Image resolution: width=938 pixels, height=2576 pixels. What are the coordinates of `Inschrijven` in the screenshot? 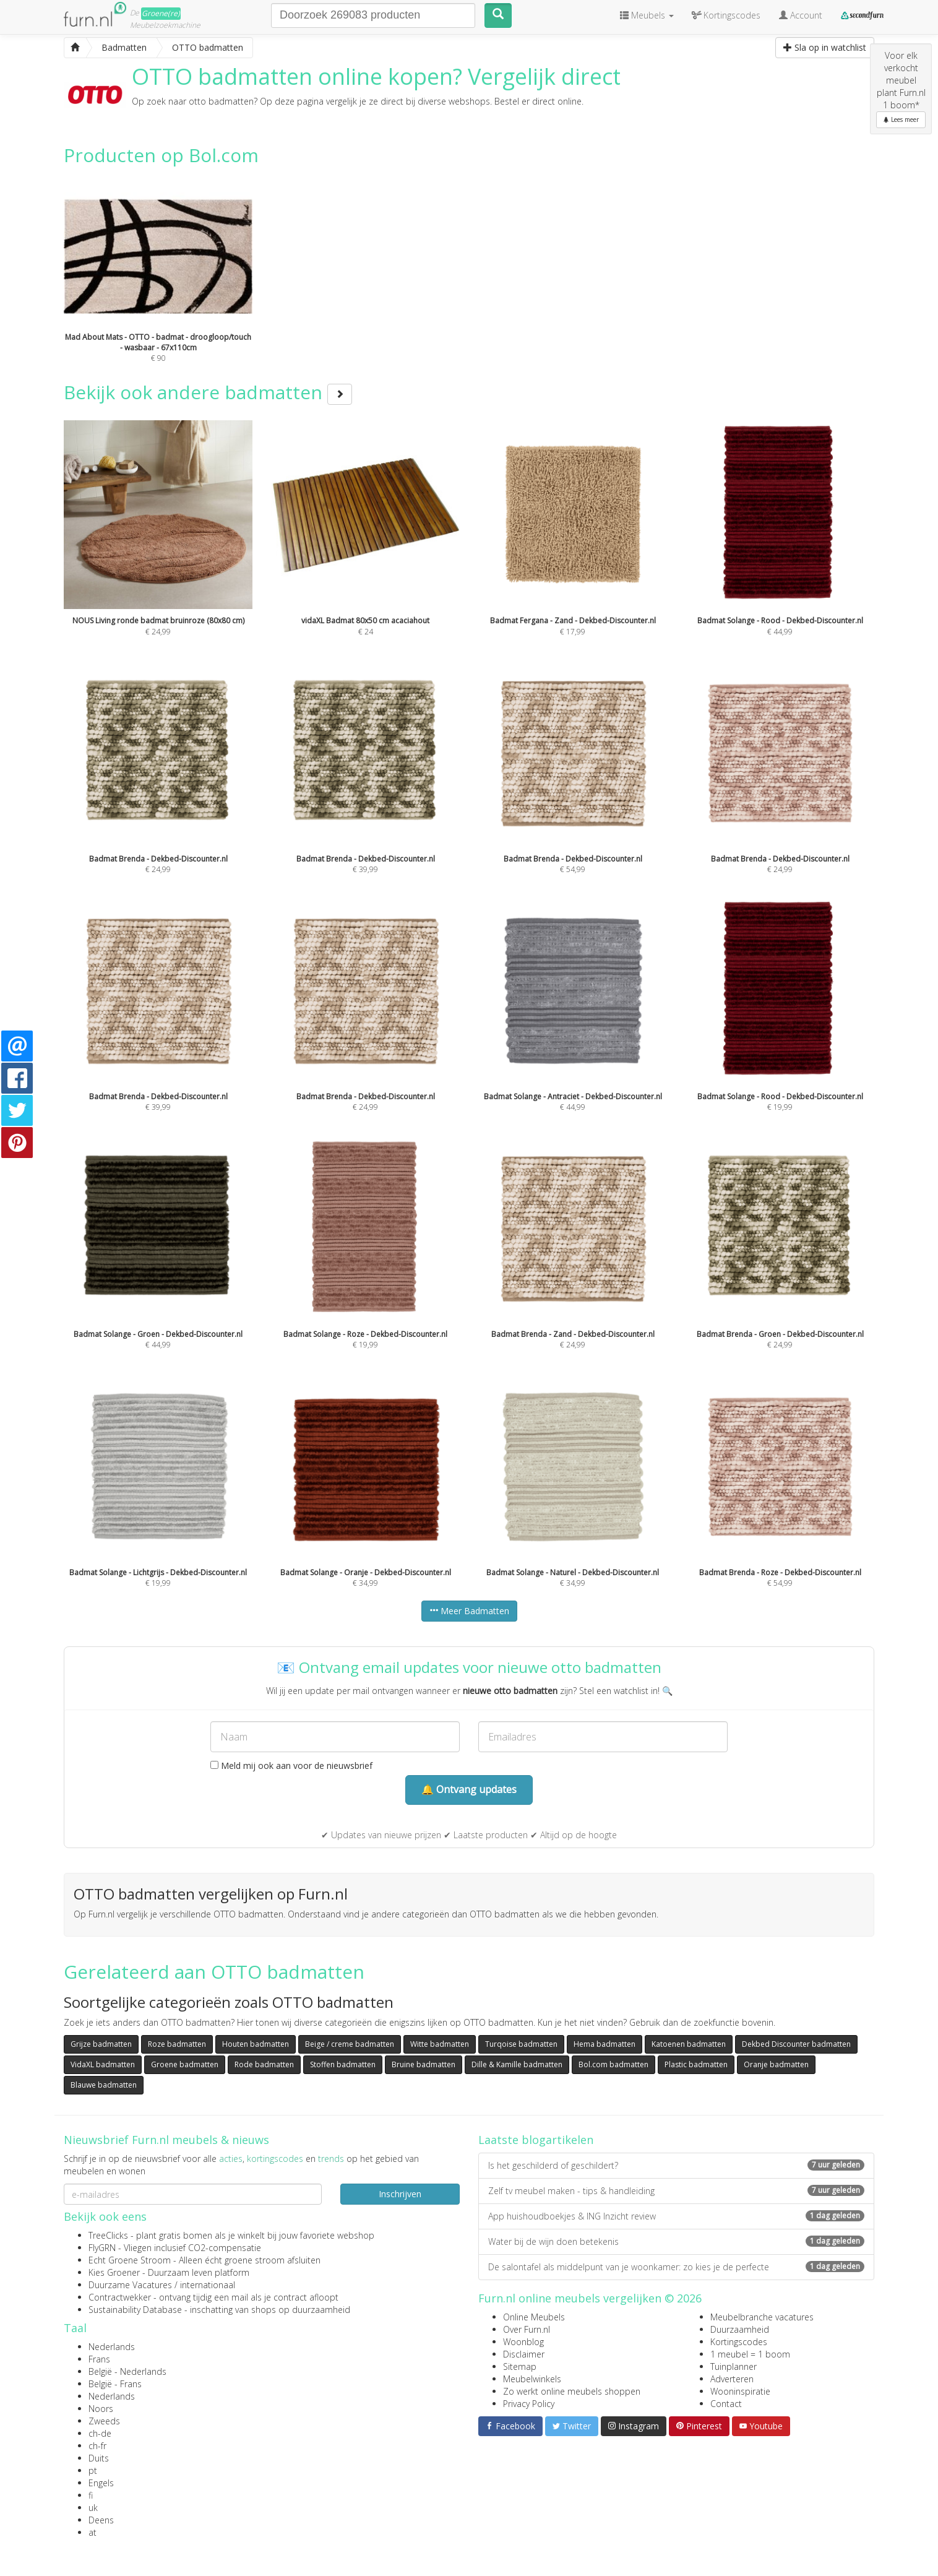 It's located at (400, 2194).